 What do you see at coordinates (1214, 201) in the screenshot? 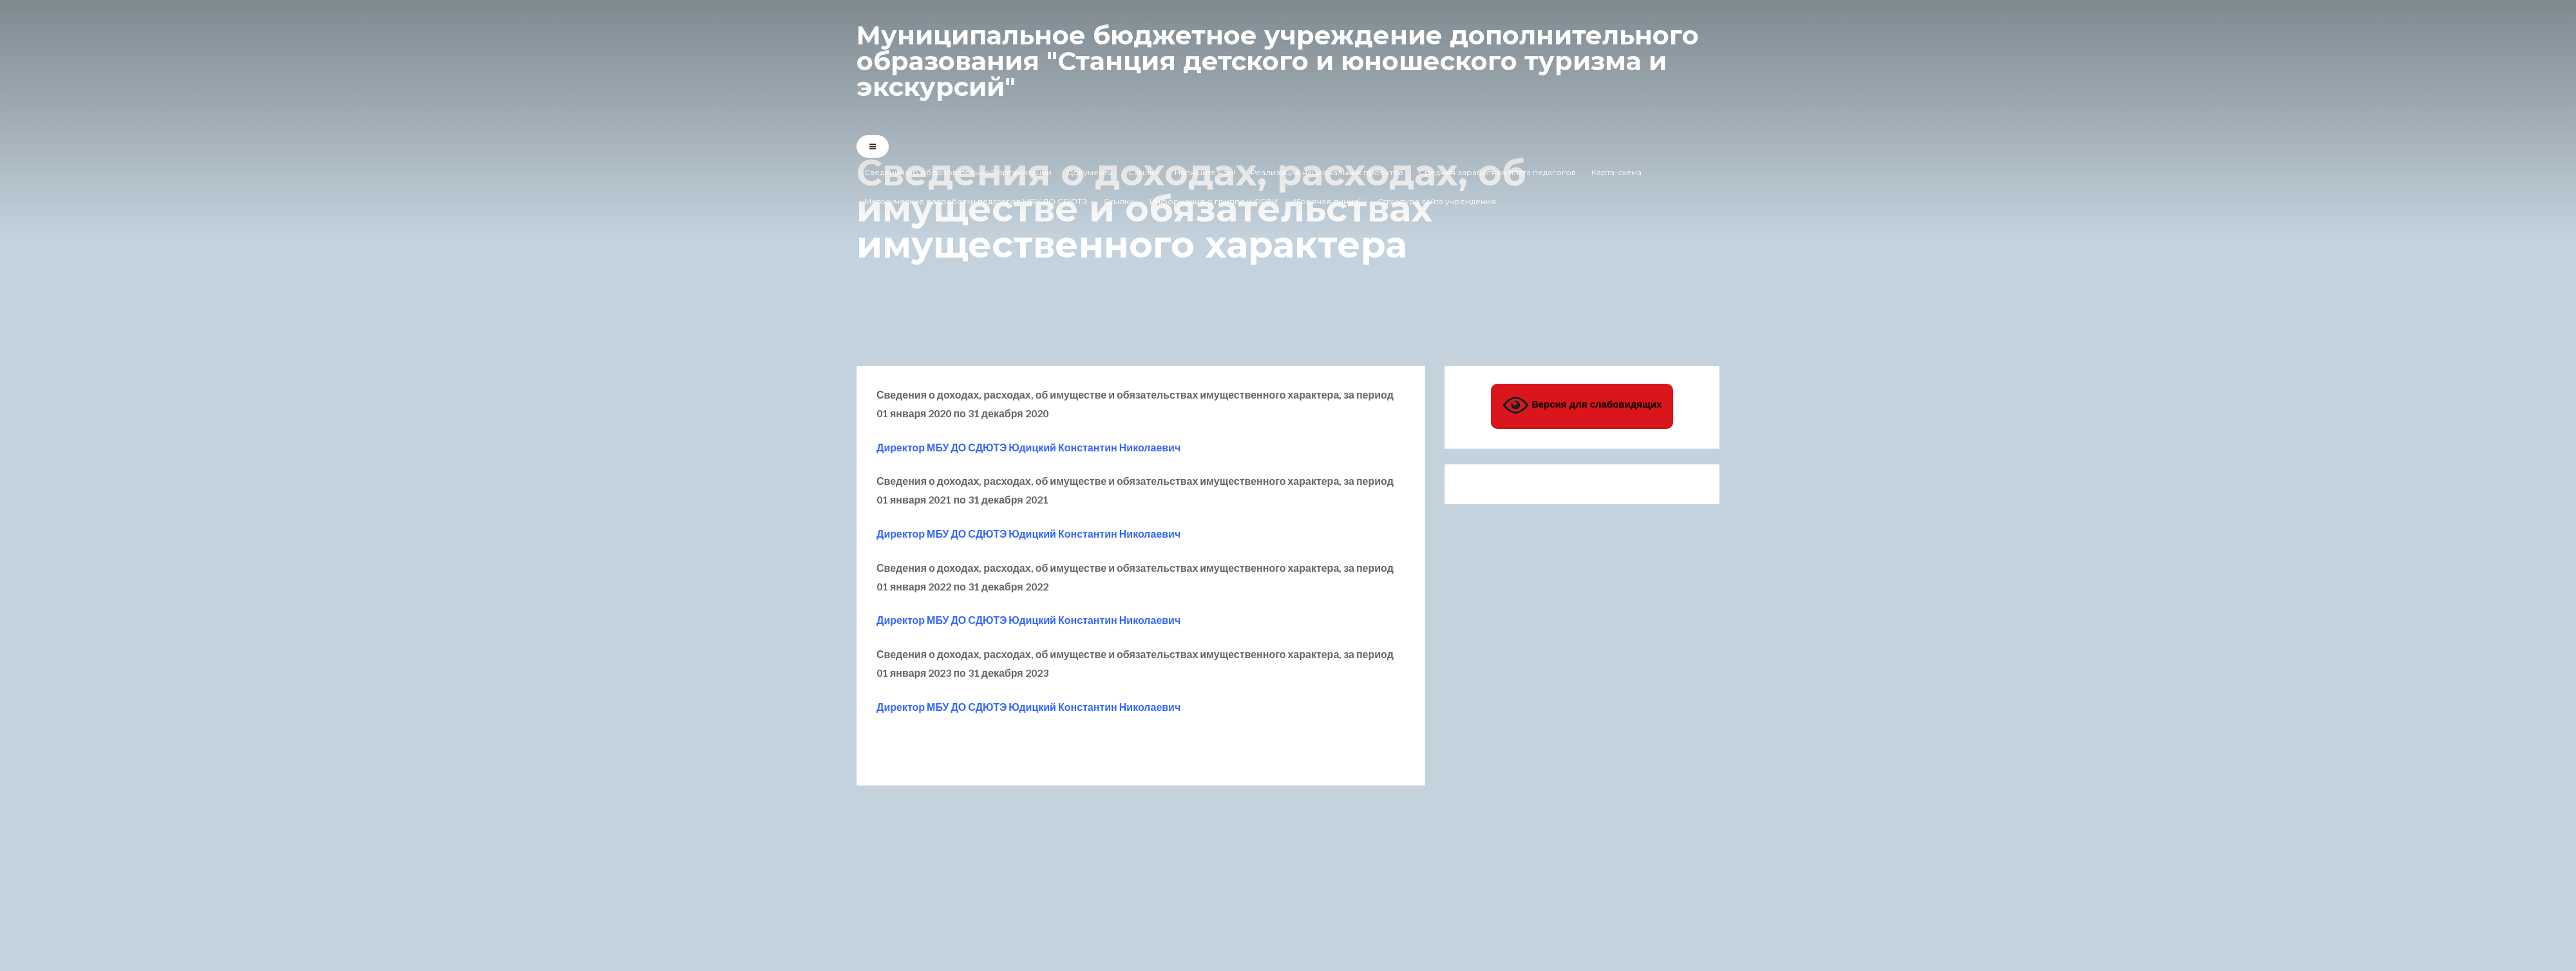
I see `Информация о гриппе и ОРВИ` at bounding box center [1214, 201].